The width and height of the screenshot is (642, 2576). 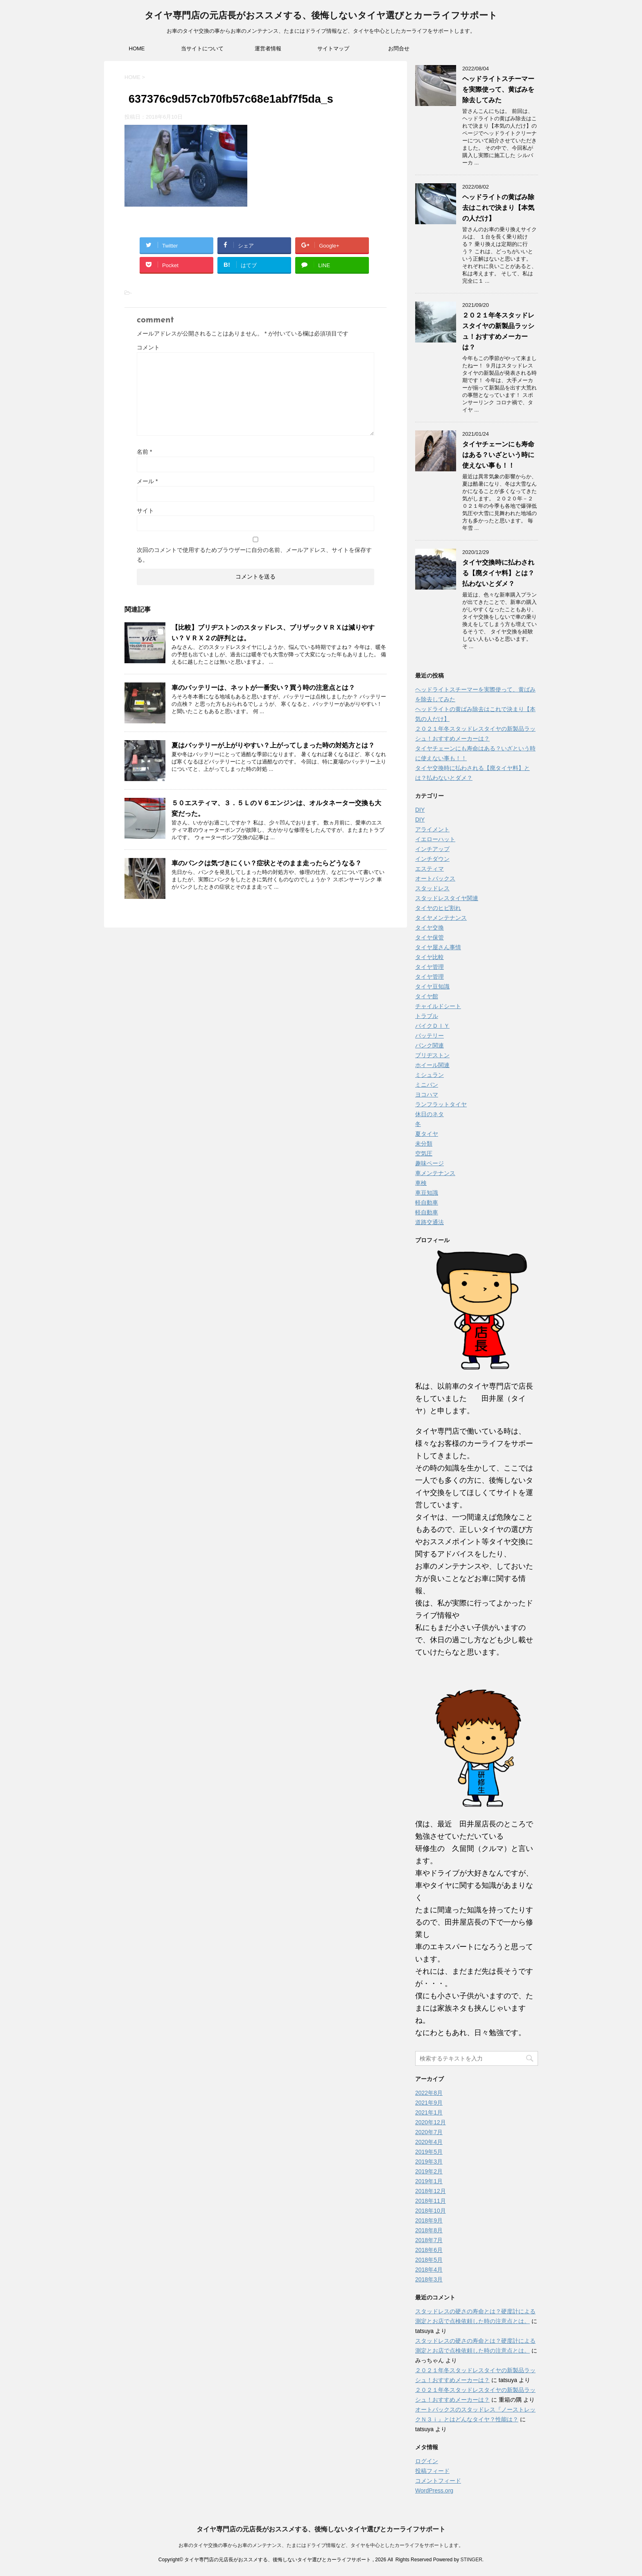 What do you see at coordinates (429, 2240) in the screenshot?
I see `2018年7月` at bounding box center [429, 2240].